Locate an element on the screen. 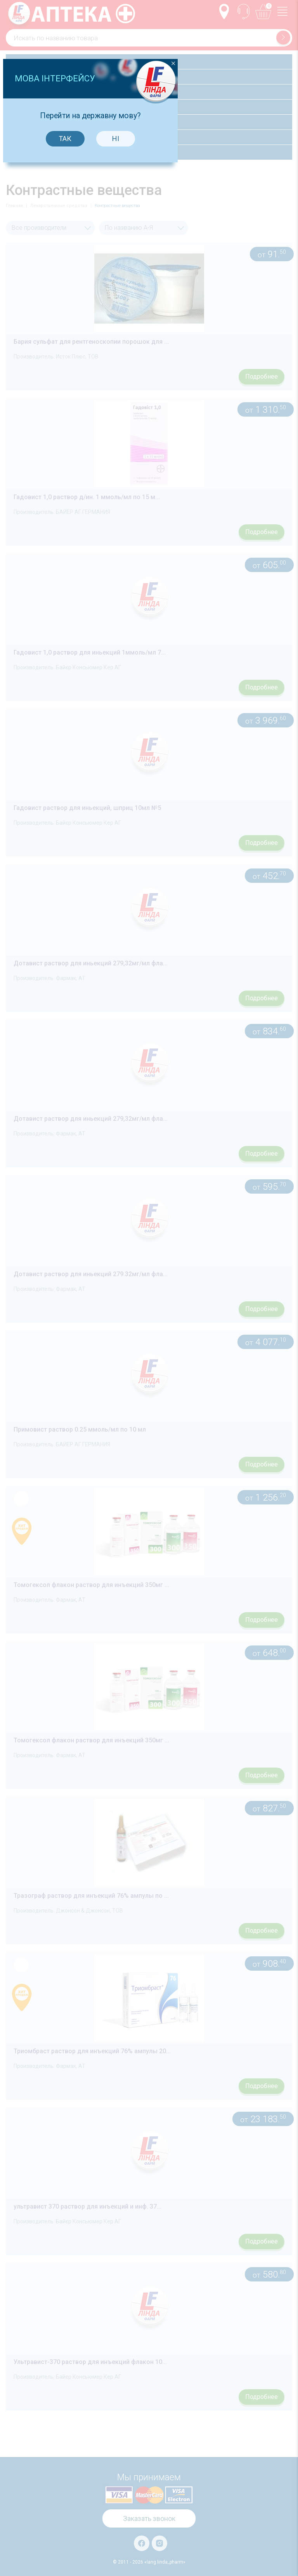  Ні is located at coordinates (174, 1252).